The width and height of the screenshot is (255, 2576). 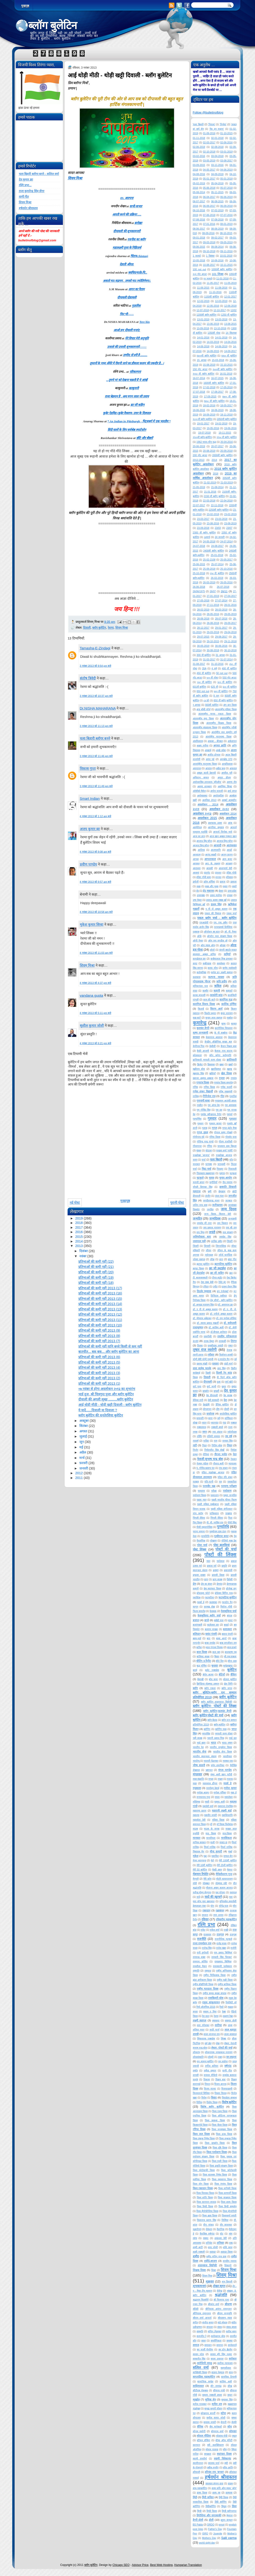 I want to click on राष्ट्रीय प्रौद्योगिकी दिवस, so click(x=203, y=1984).